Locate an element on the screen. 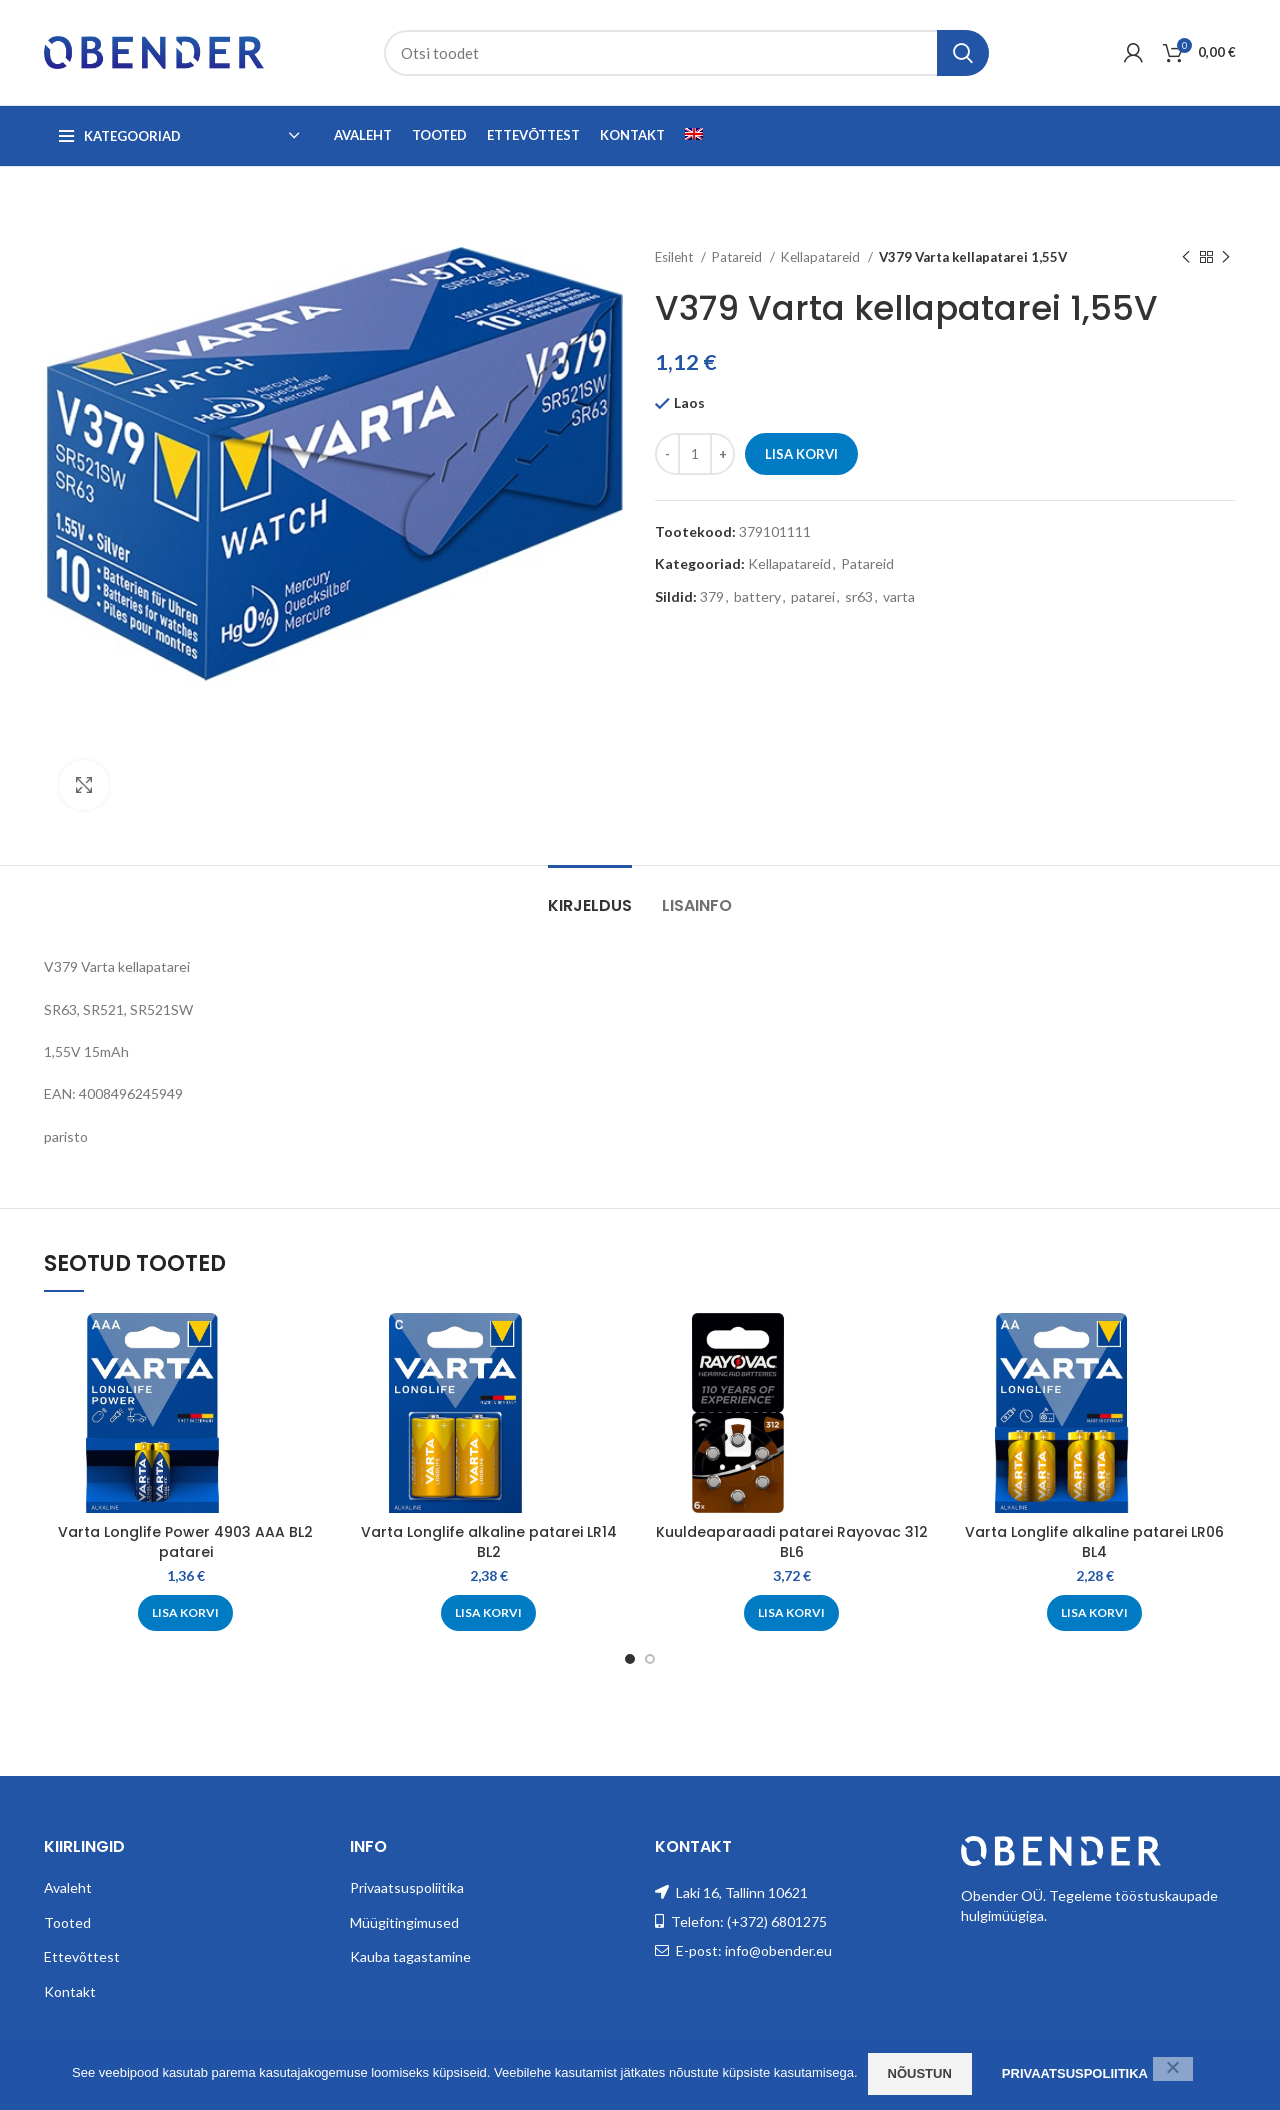 This screenshot has height=2110, width=1280. [Add to cart: “Varta Longlife Power 4903 AAA BL2 patarei”] is located at coordinates (185, 1613).